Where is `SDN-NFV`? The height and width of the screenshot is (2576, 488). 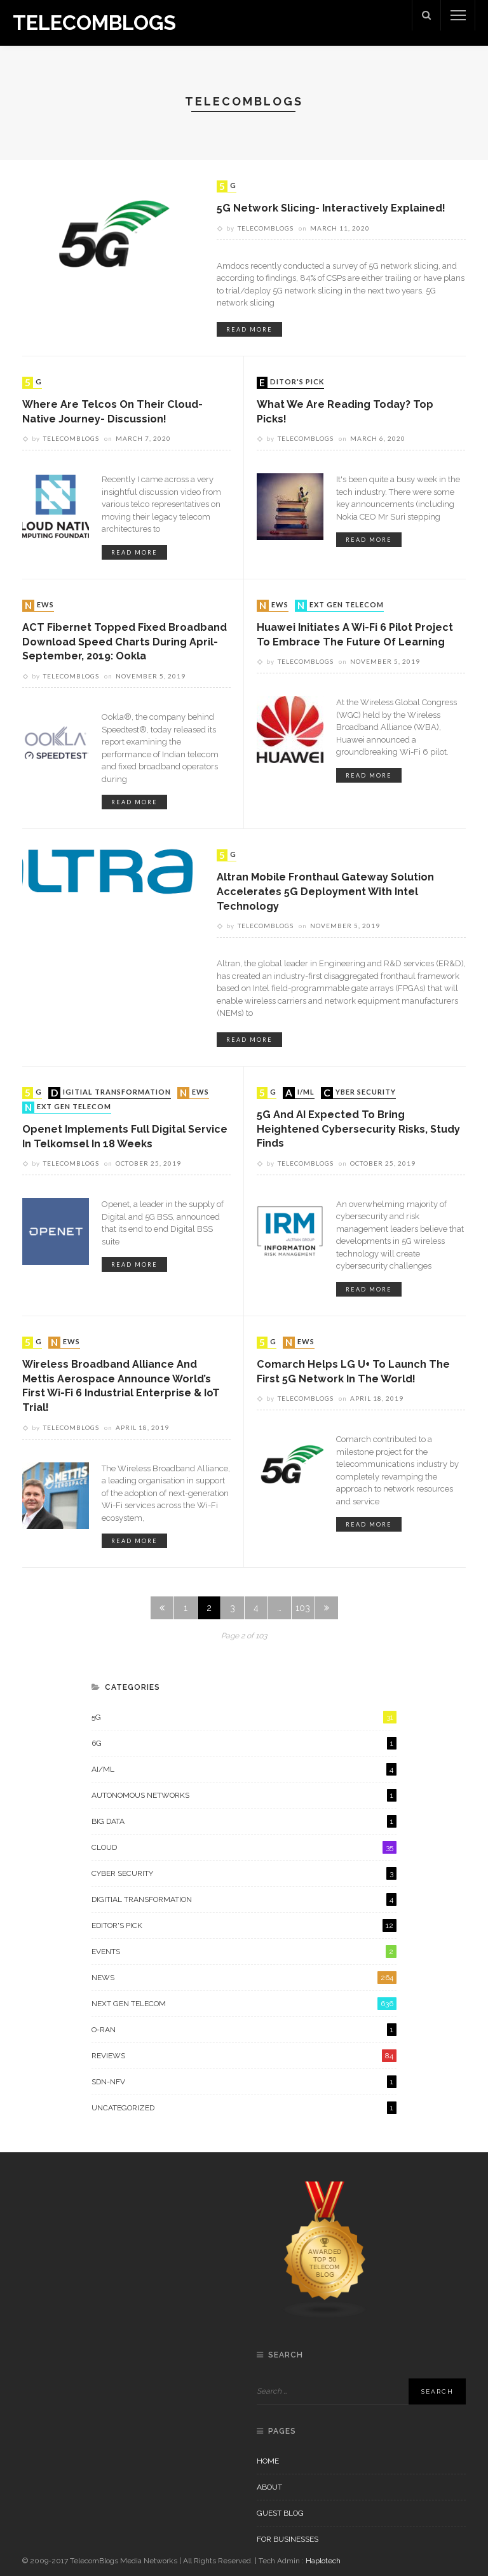
SDN-NFV is located at coordinates (244, 2081).